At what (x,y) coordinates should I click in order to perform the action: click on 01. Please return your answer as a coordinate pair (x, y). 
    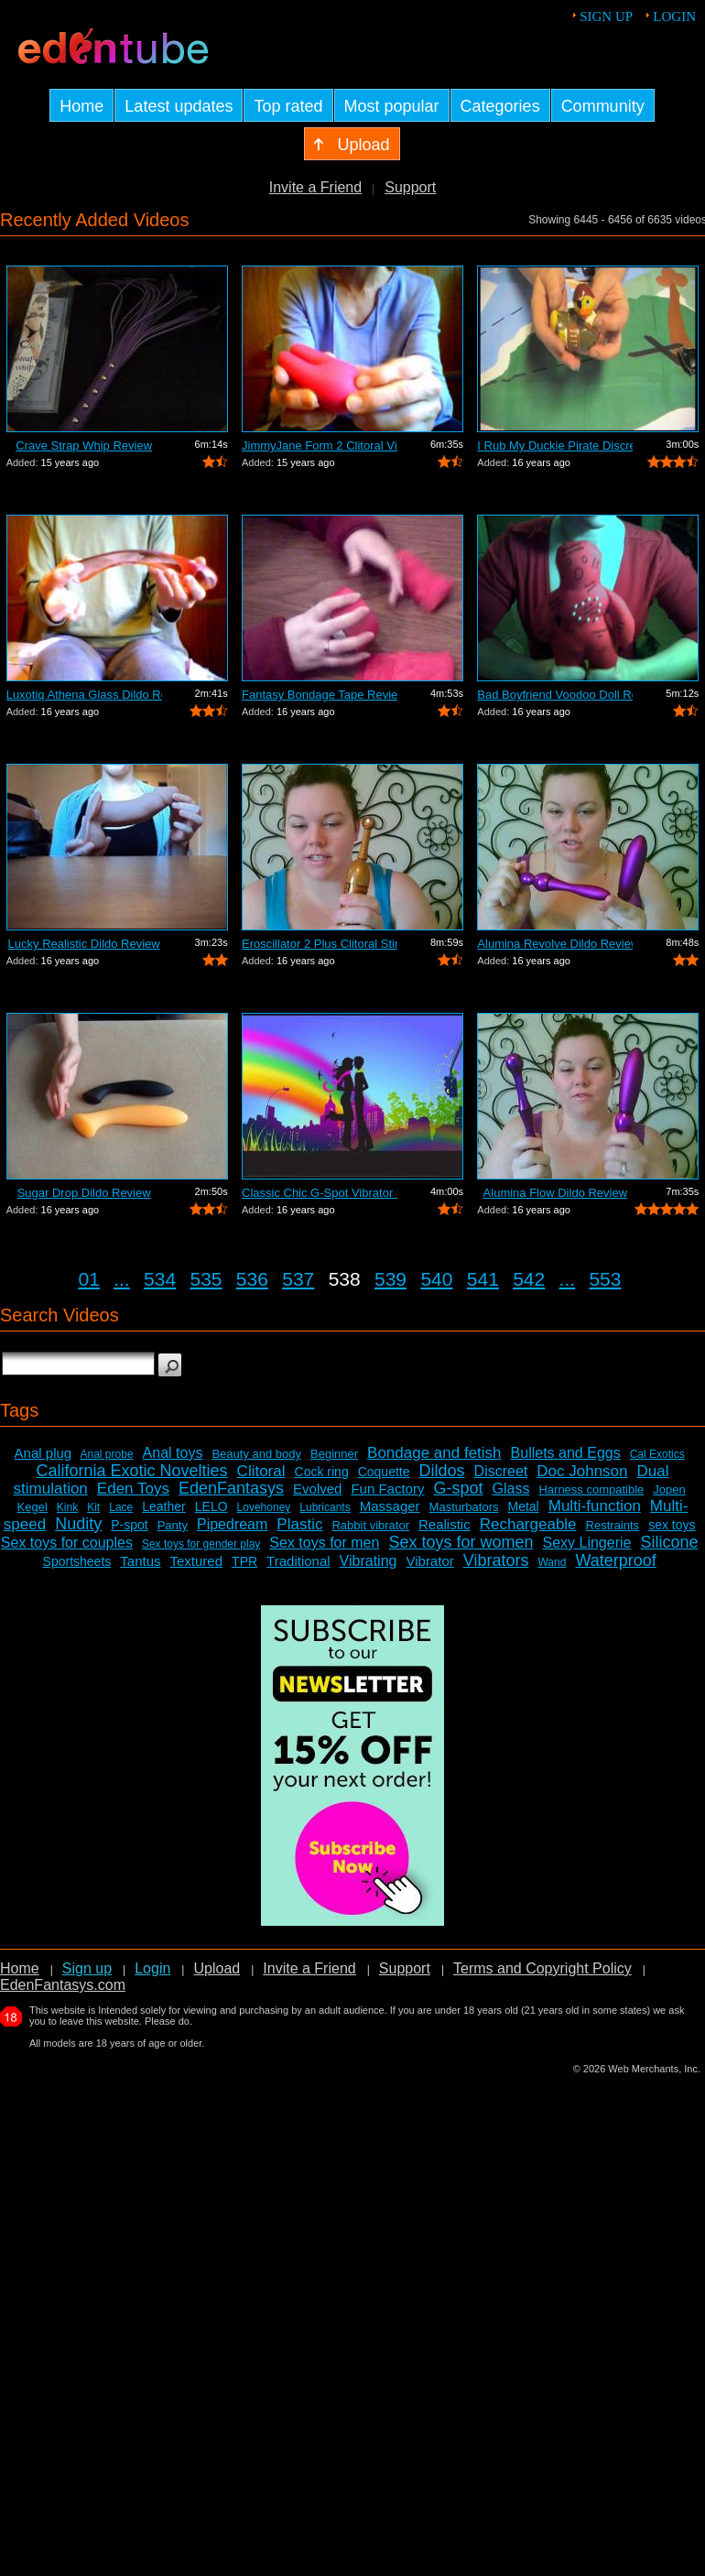
    Looking at the image, I should click on (89, 1278).